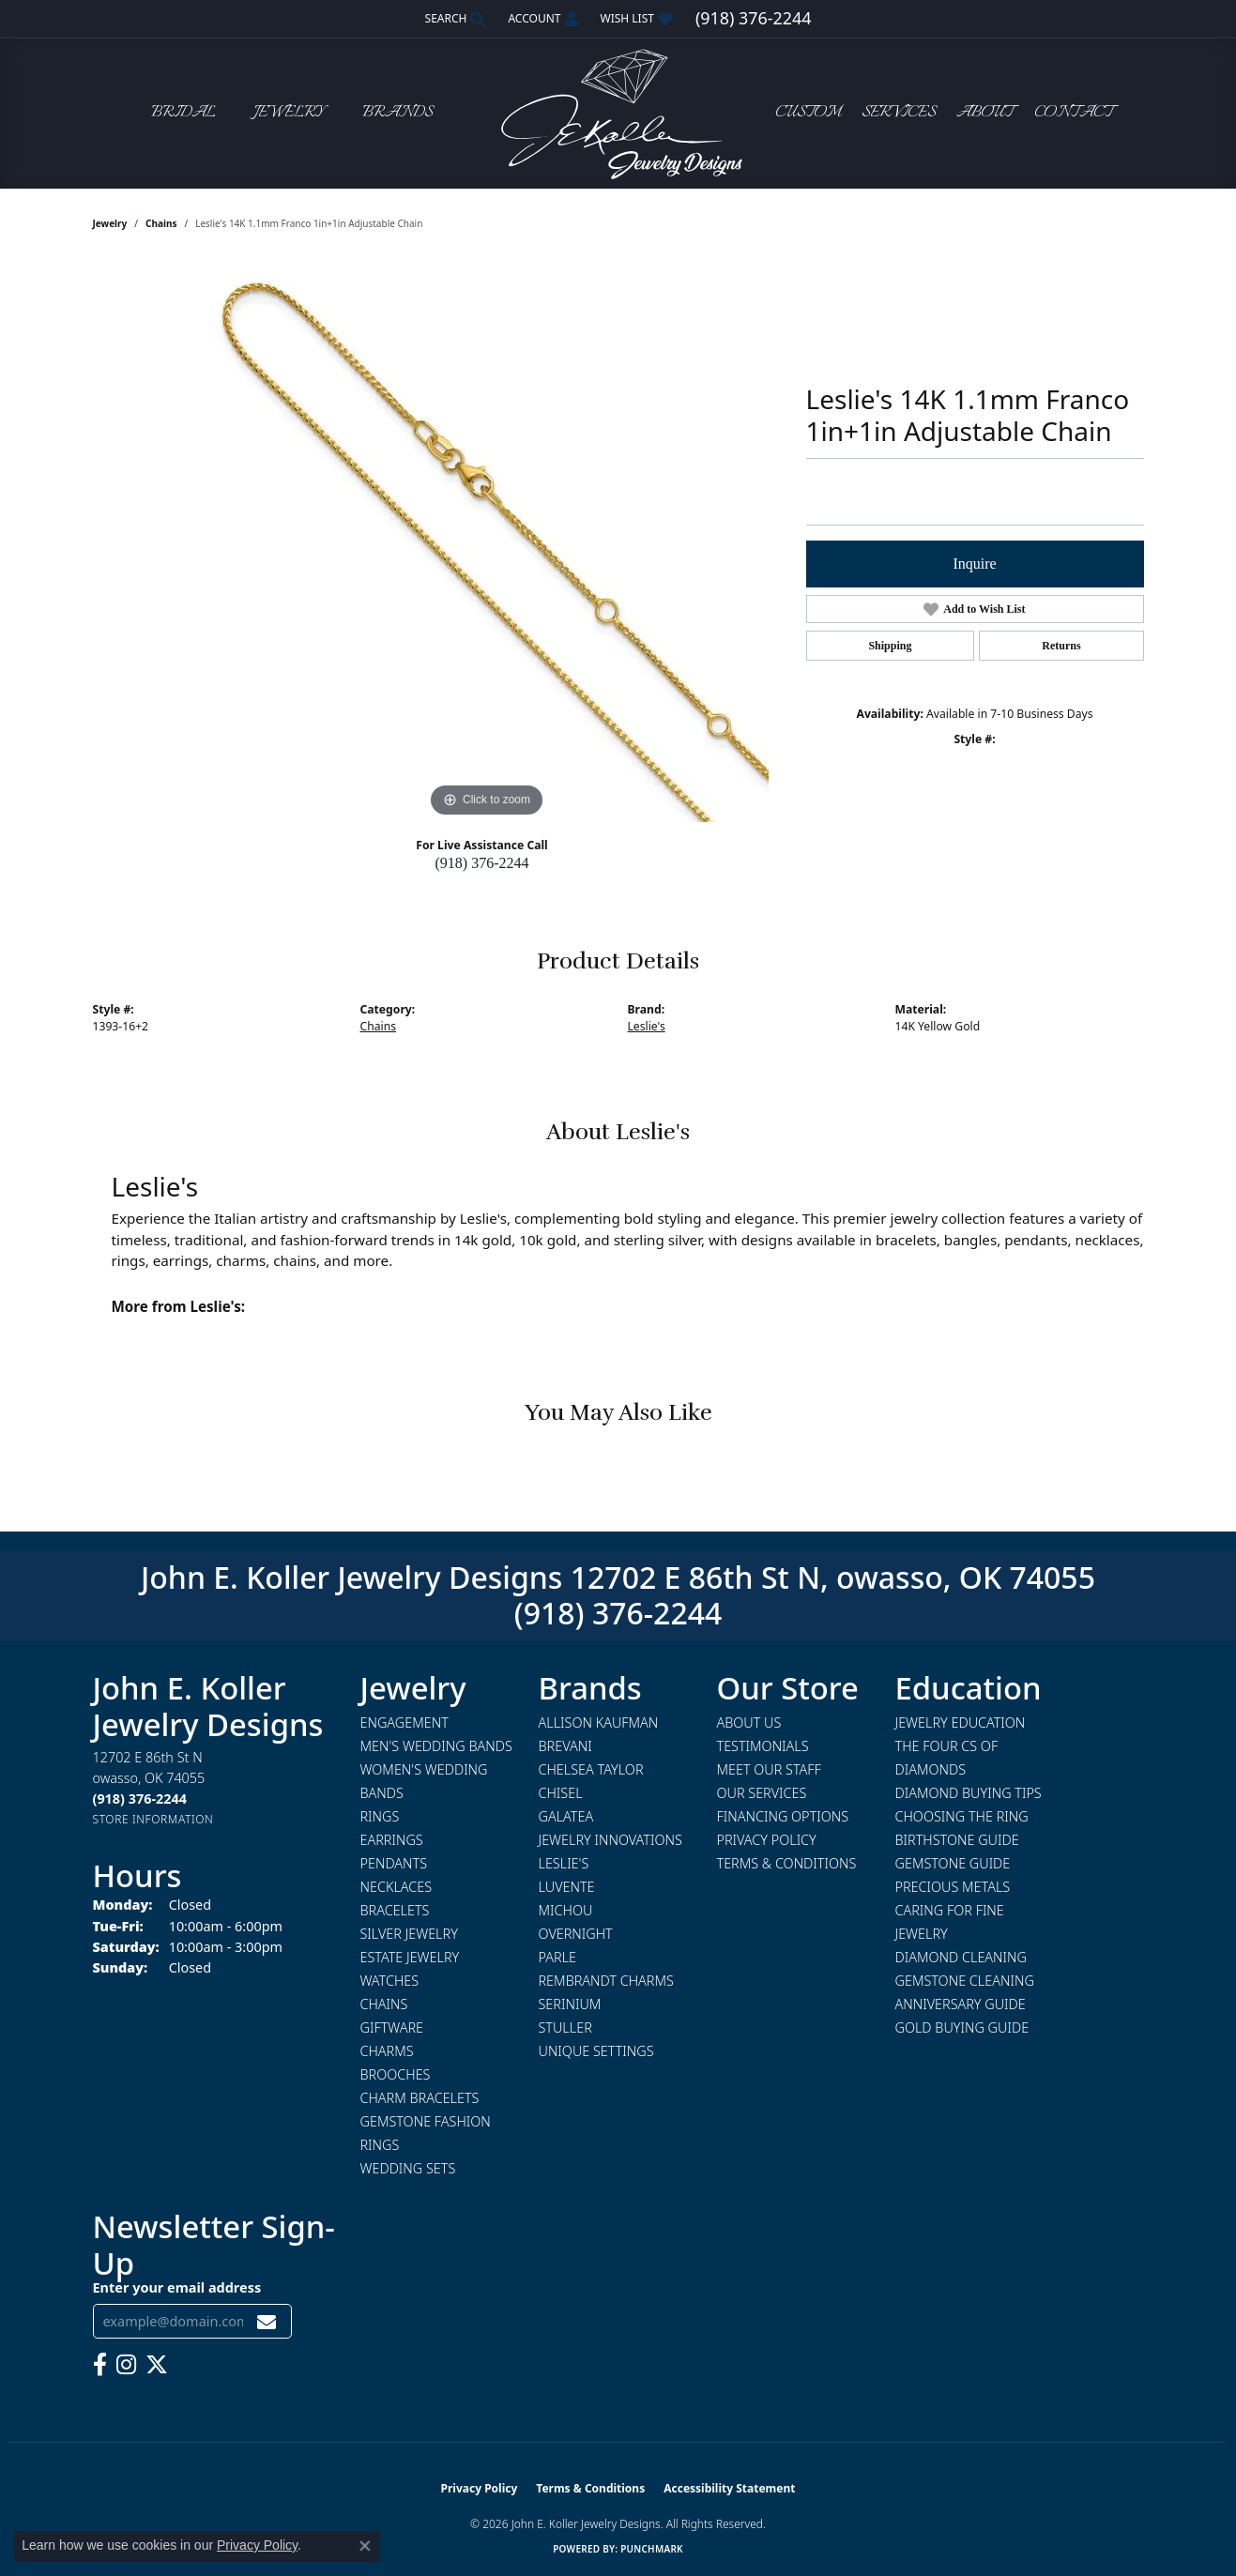 The image size is (1236, 2576). Describe the element at coordinates (397, 113) in the screenshot. I see `Brands` at that location.